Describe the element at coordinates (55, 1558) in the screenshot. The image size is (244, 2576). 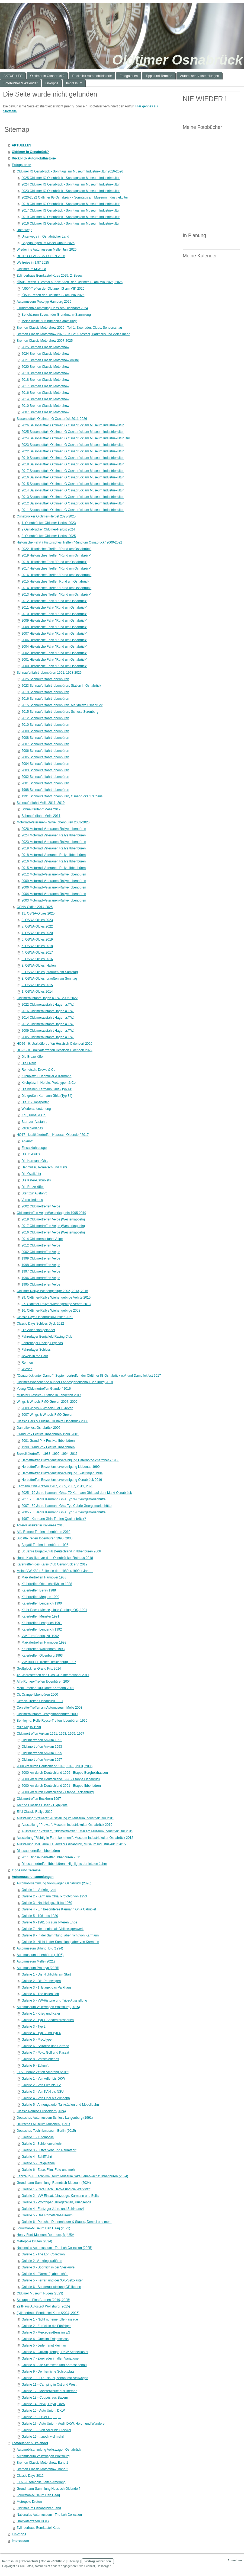
I see `Horch-Klassiker vor dem Osnabrücker Rathaus 2018` at that location.